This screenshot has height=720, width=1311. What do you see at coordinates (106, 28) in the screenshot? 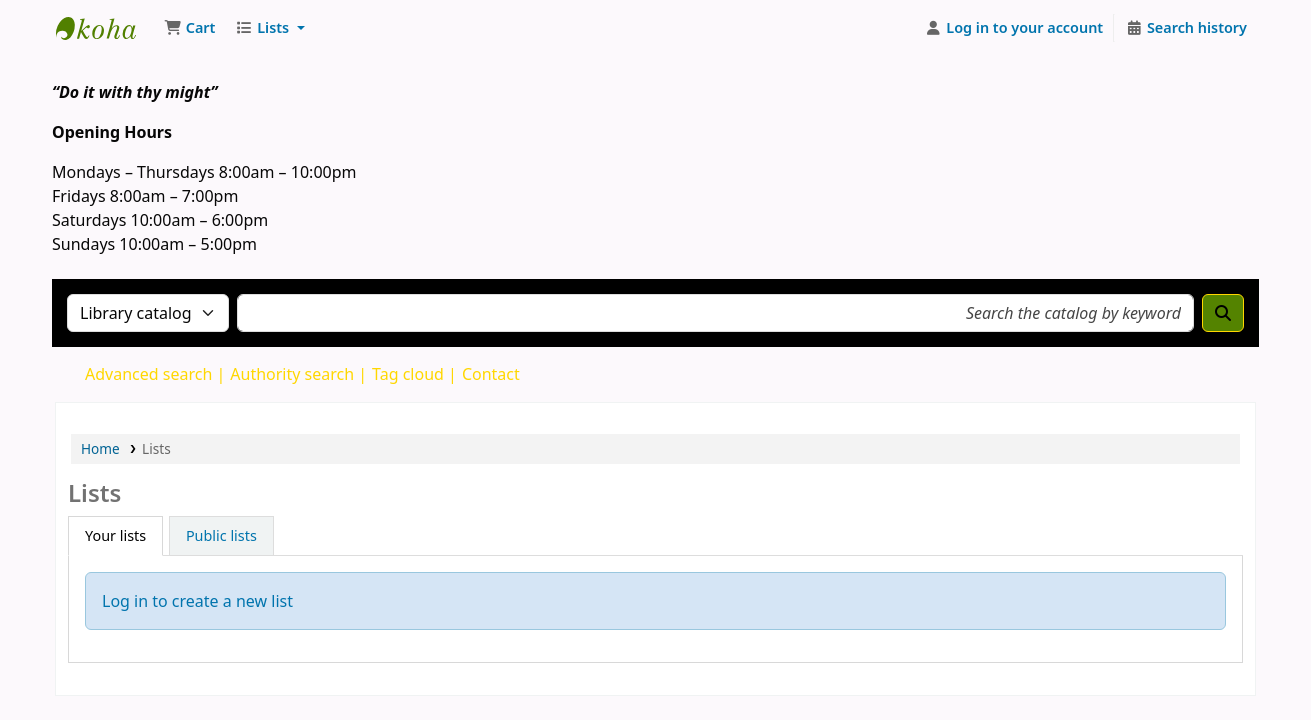
I see `The Mico University College` at bounding box center [106, 28].